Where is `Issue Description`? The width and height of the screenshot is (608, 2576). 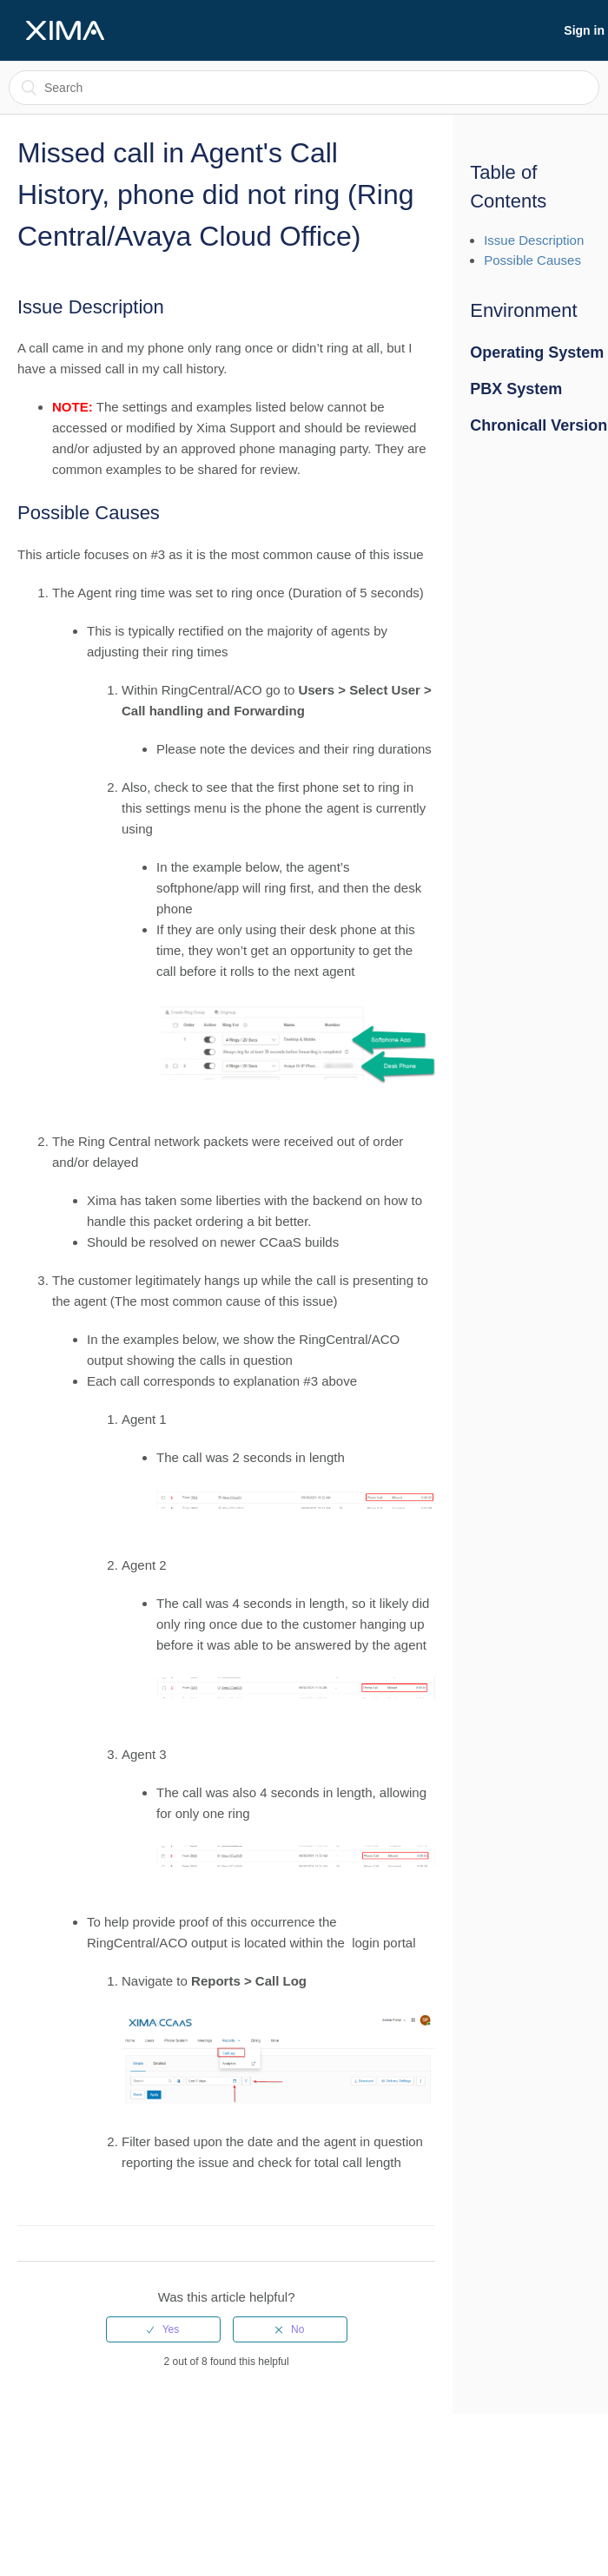
Issue Description is located at coordinates (534, 240).